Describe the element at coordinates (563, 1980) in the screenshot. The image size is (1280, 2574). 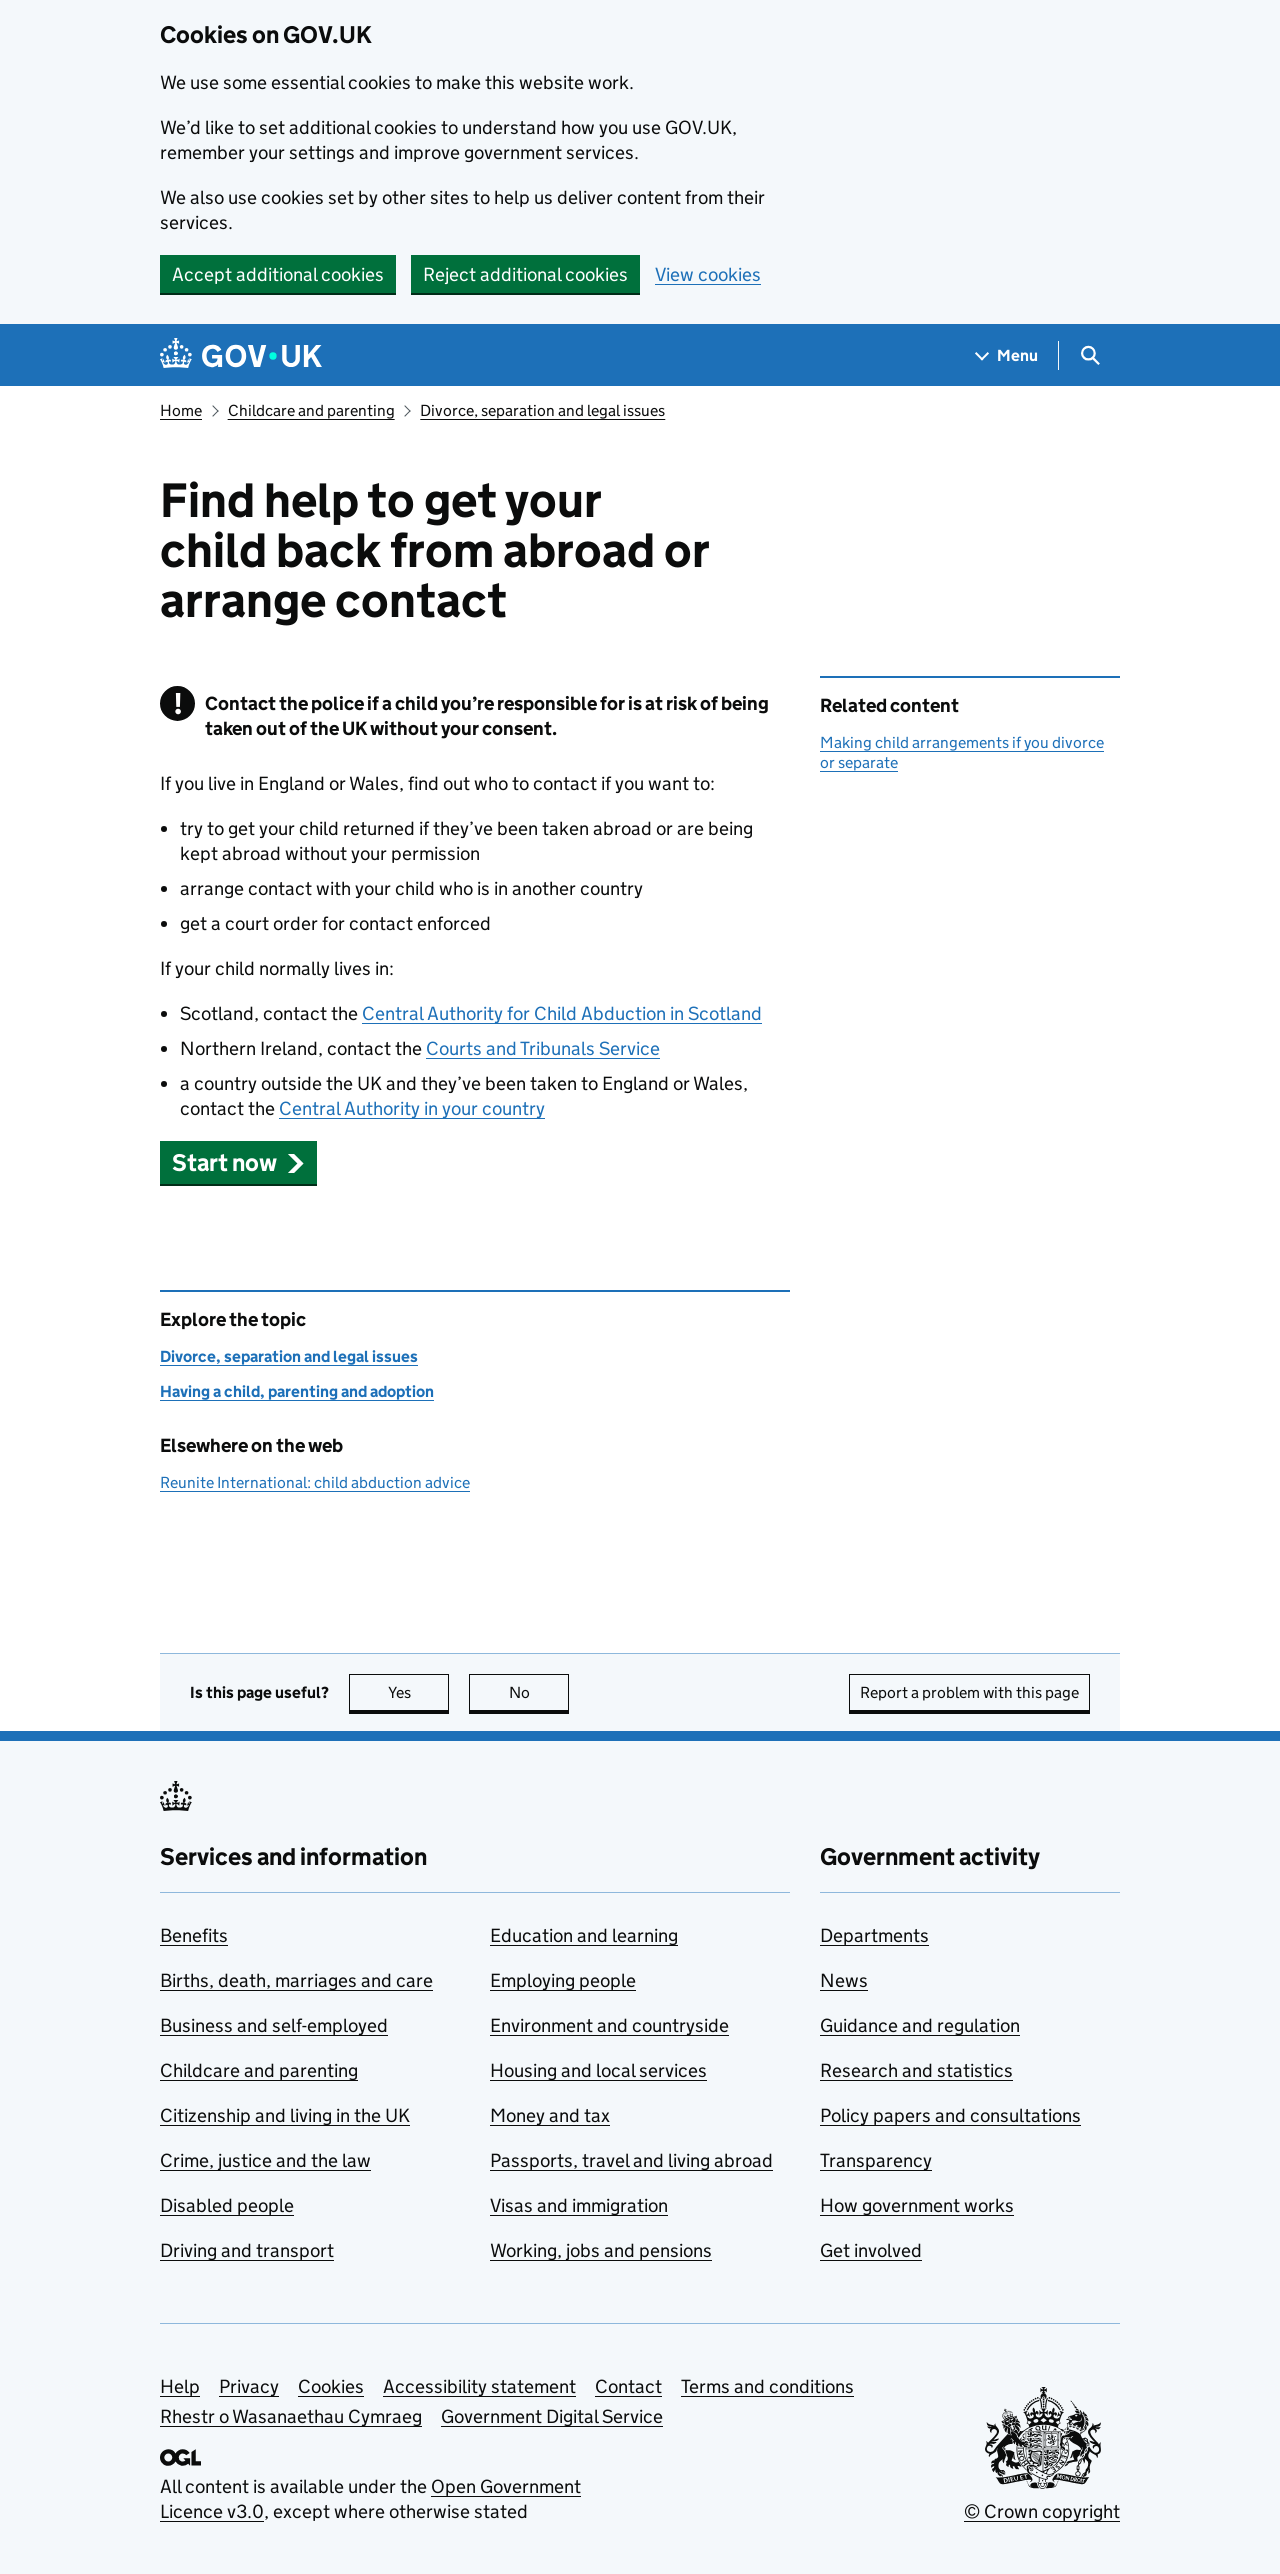
I see `Employing people` at that location.